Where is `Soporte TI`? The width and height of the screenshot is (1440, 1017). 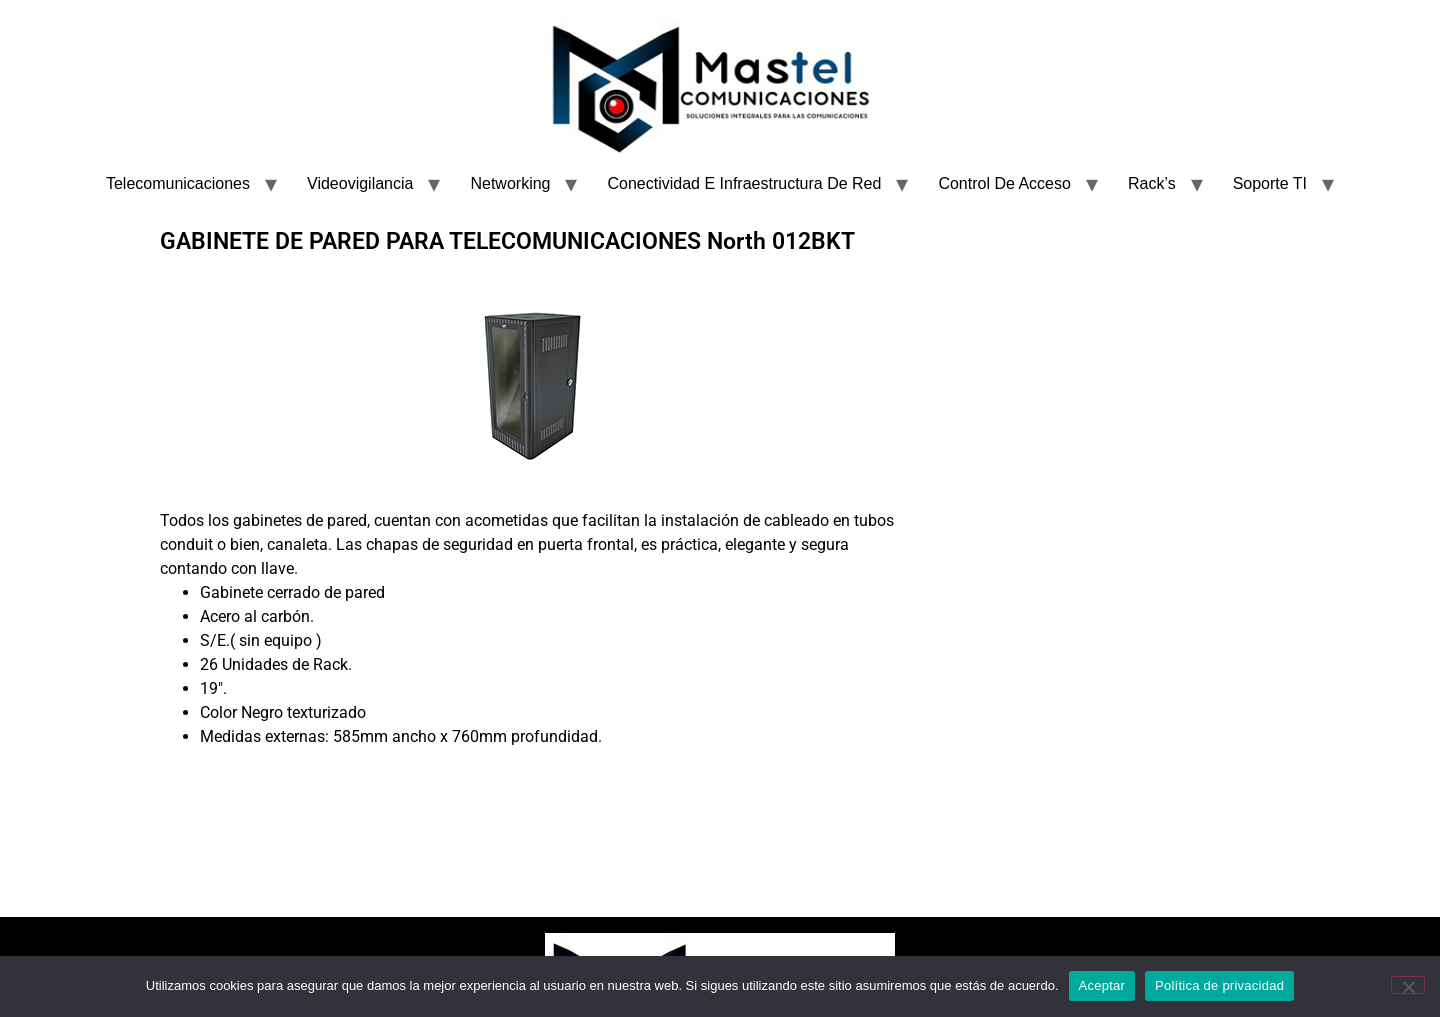
Soporte TI is located at coordinates (1270, 183).